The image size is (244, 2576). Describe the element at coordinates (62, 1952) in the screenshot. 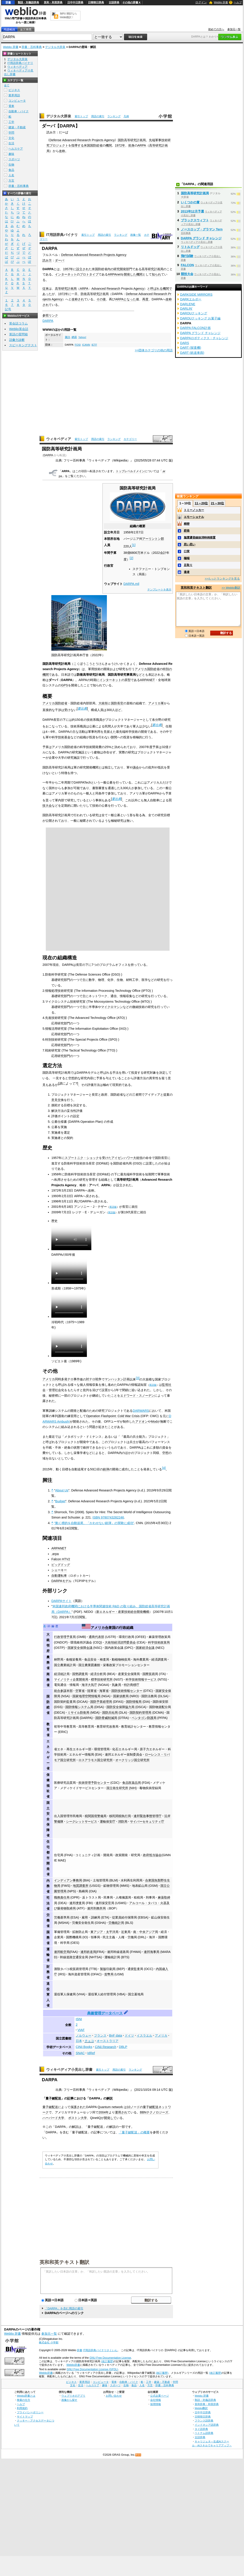

I see `連邦航空局` at that location.